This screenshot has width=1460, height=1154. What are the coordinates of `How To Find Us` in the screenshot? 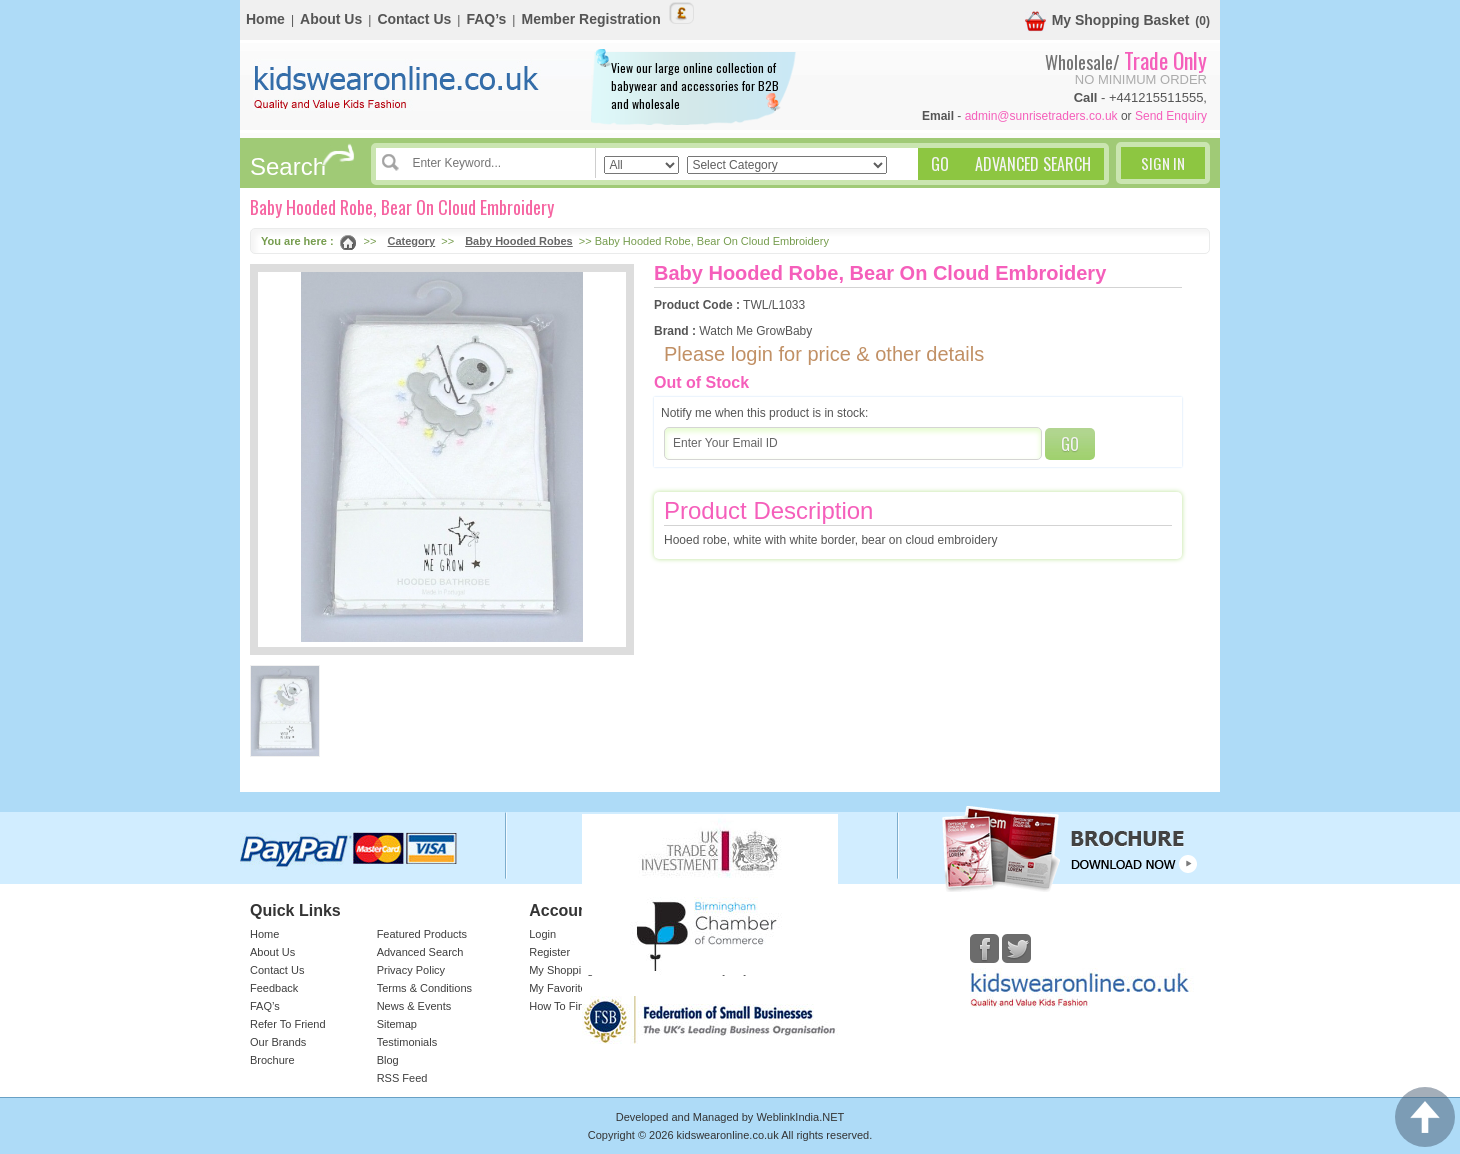 It's located at (567, 1006).